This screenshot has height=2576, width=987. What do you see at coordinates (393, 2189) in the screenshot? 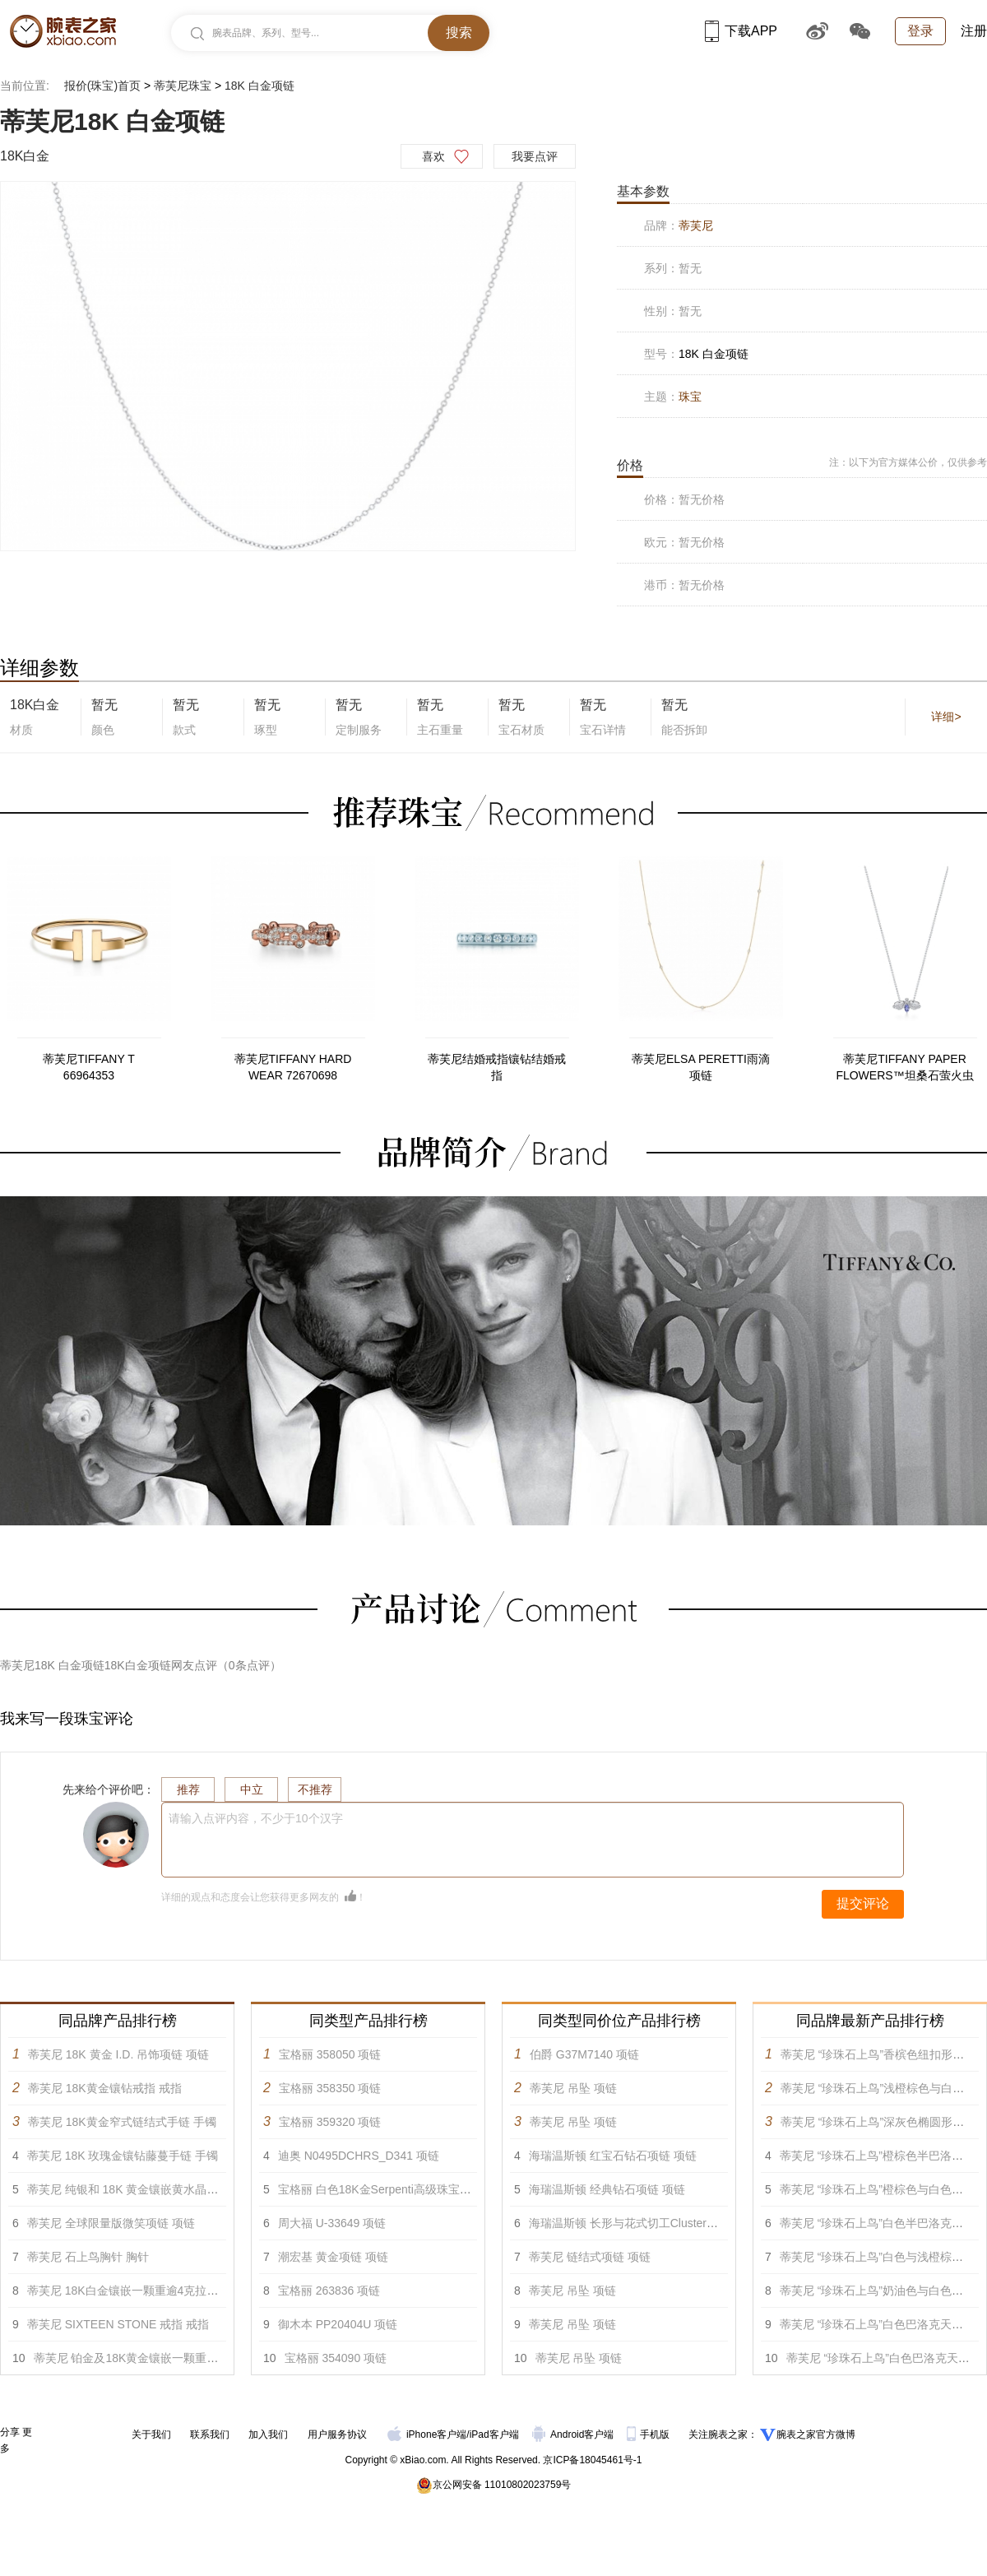
I see `宝格丽 白色18K金Serpenti高级珠宝项链 项链` at bounding box center [393, 2189].